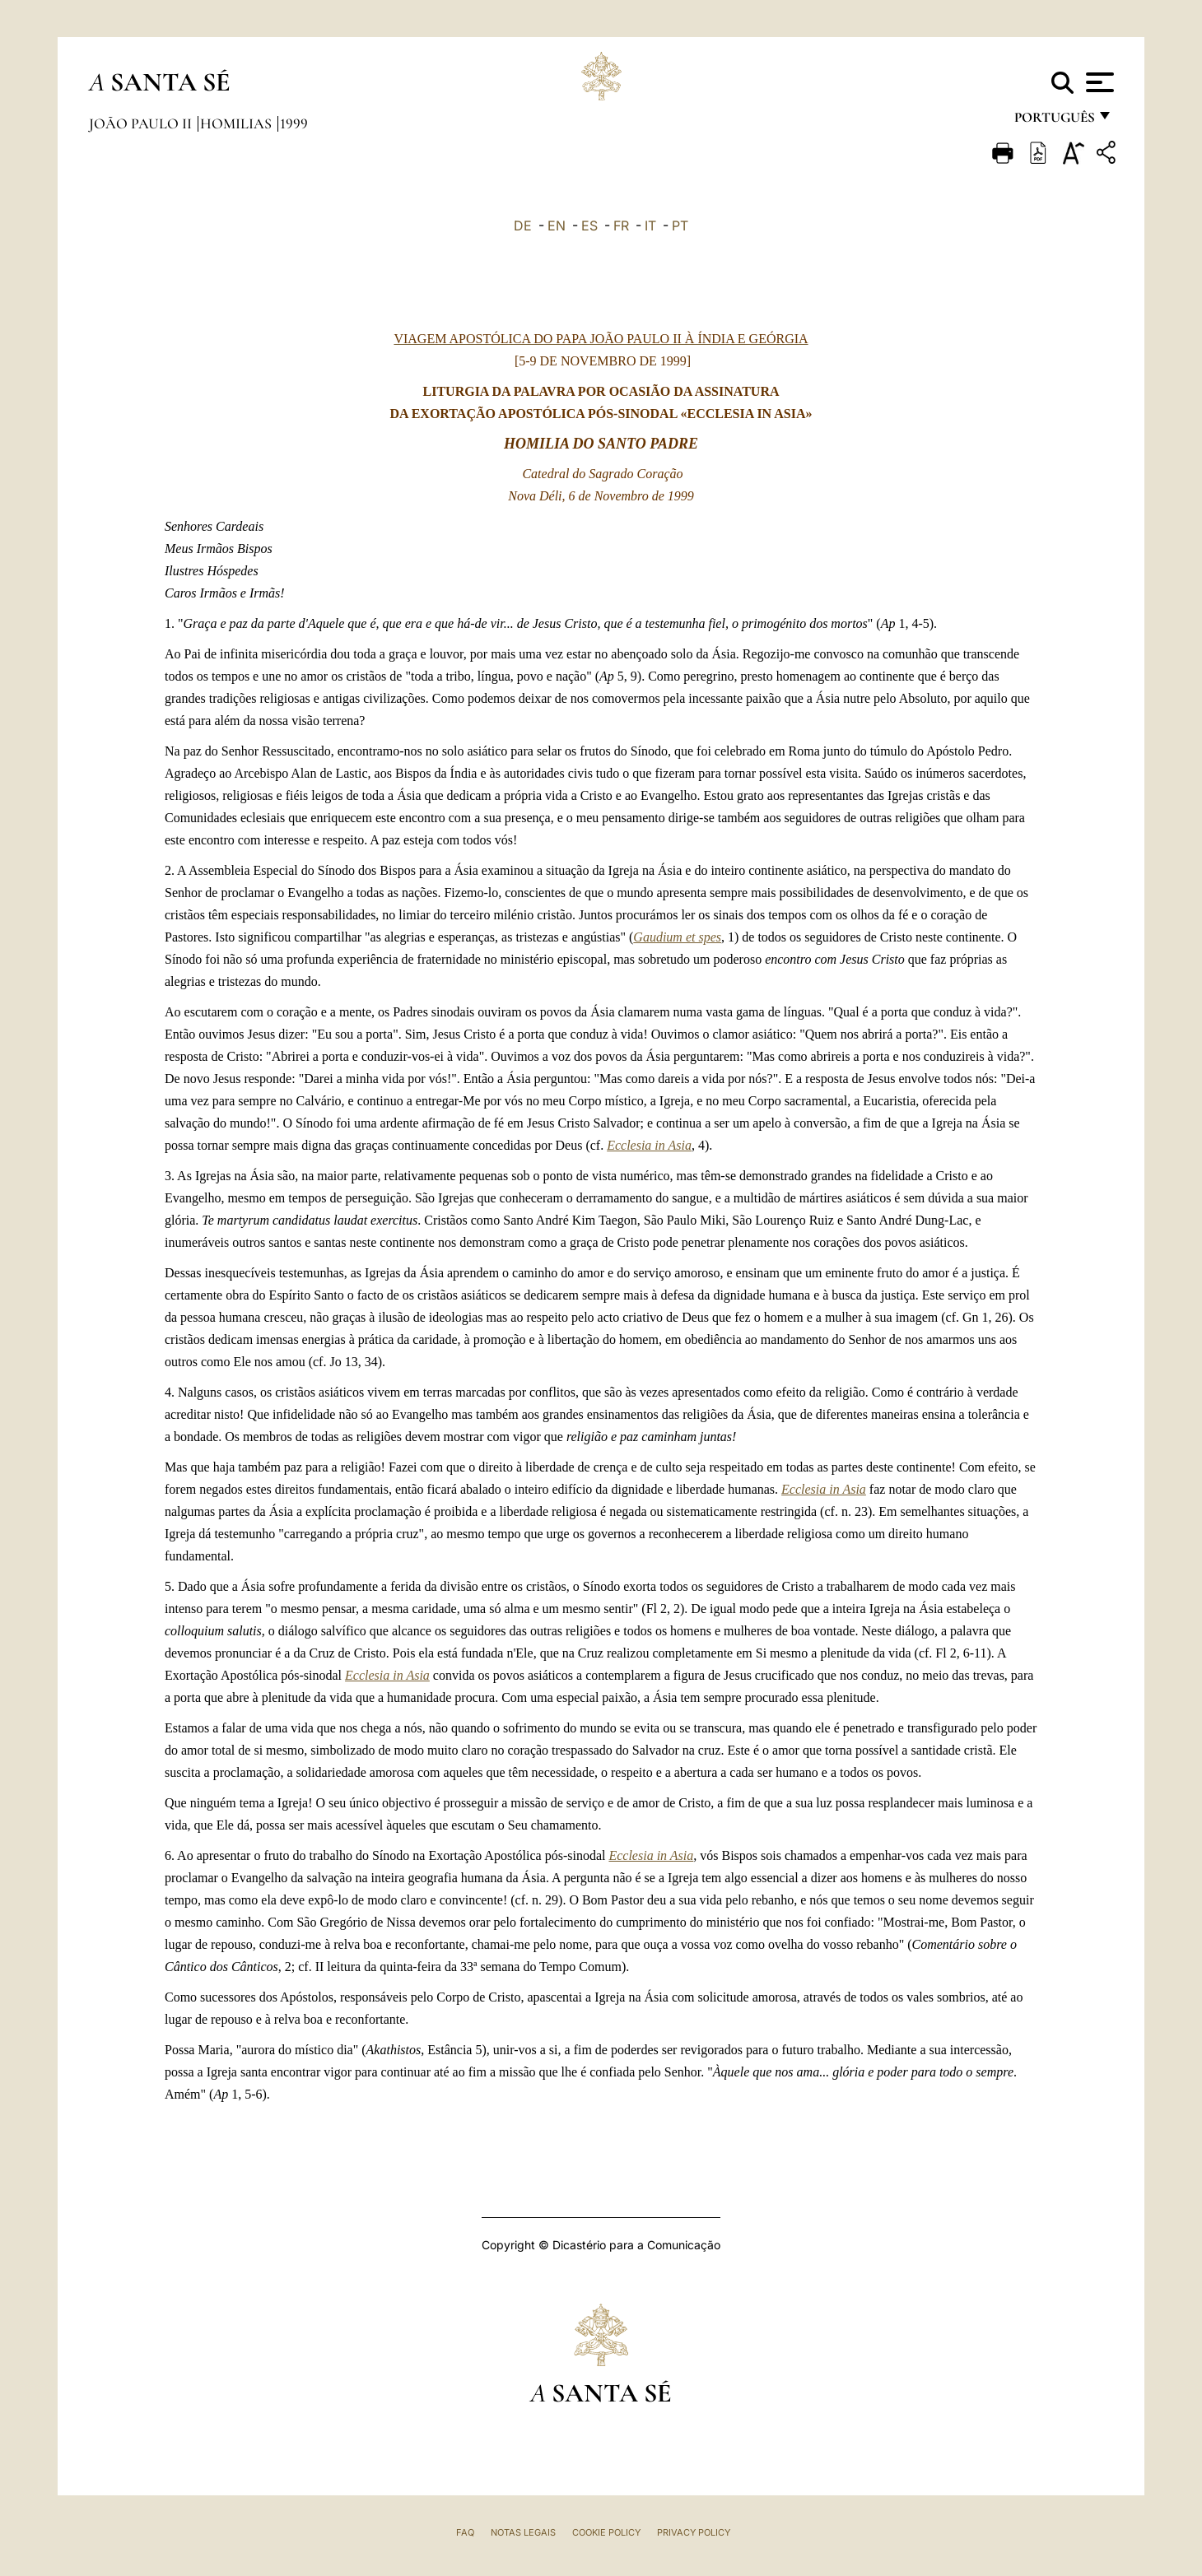 This screenshot has height=2576, width=1202. I want to click on Cookie Policy, so click(606, 2532).